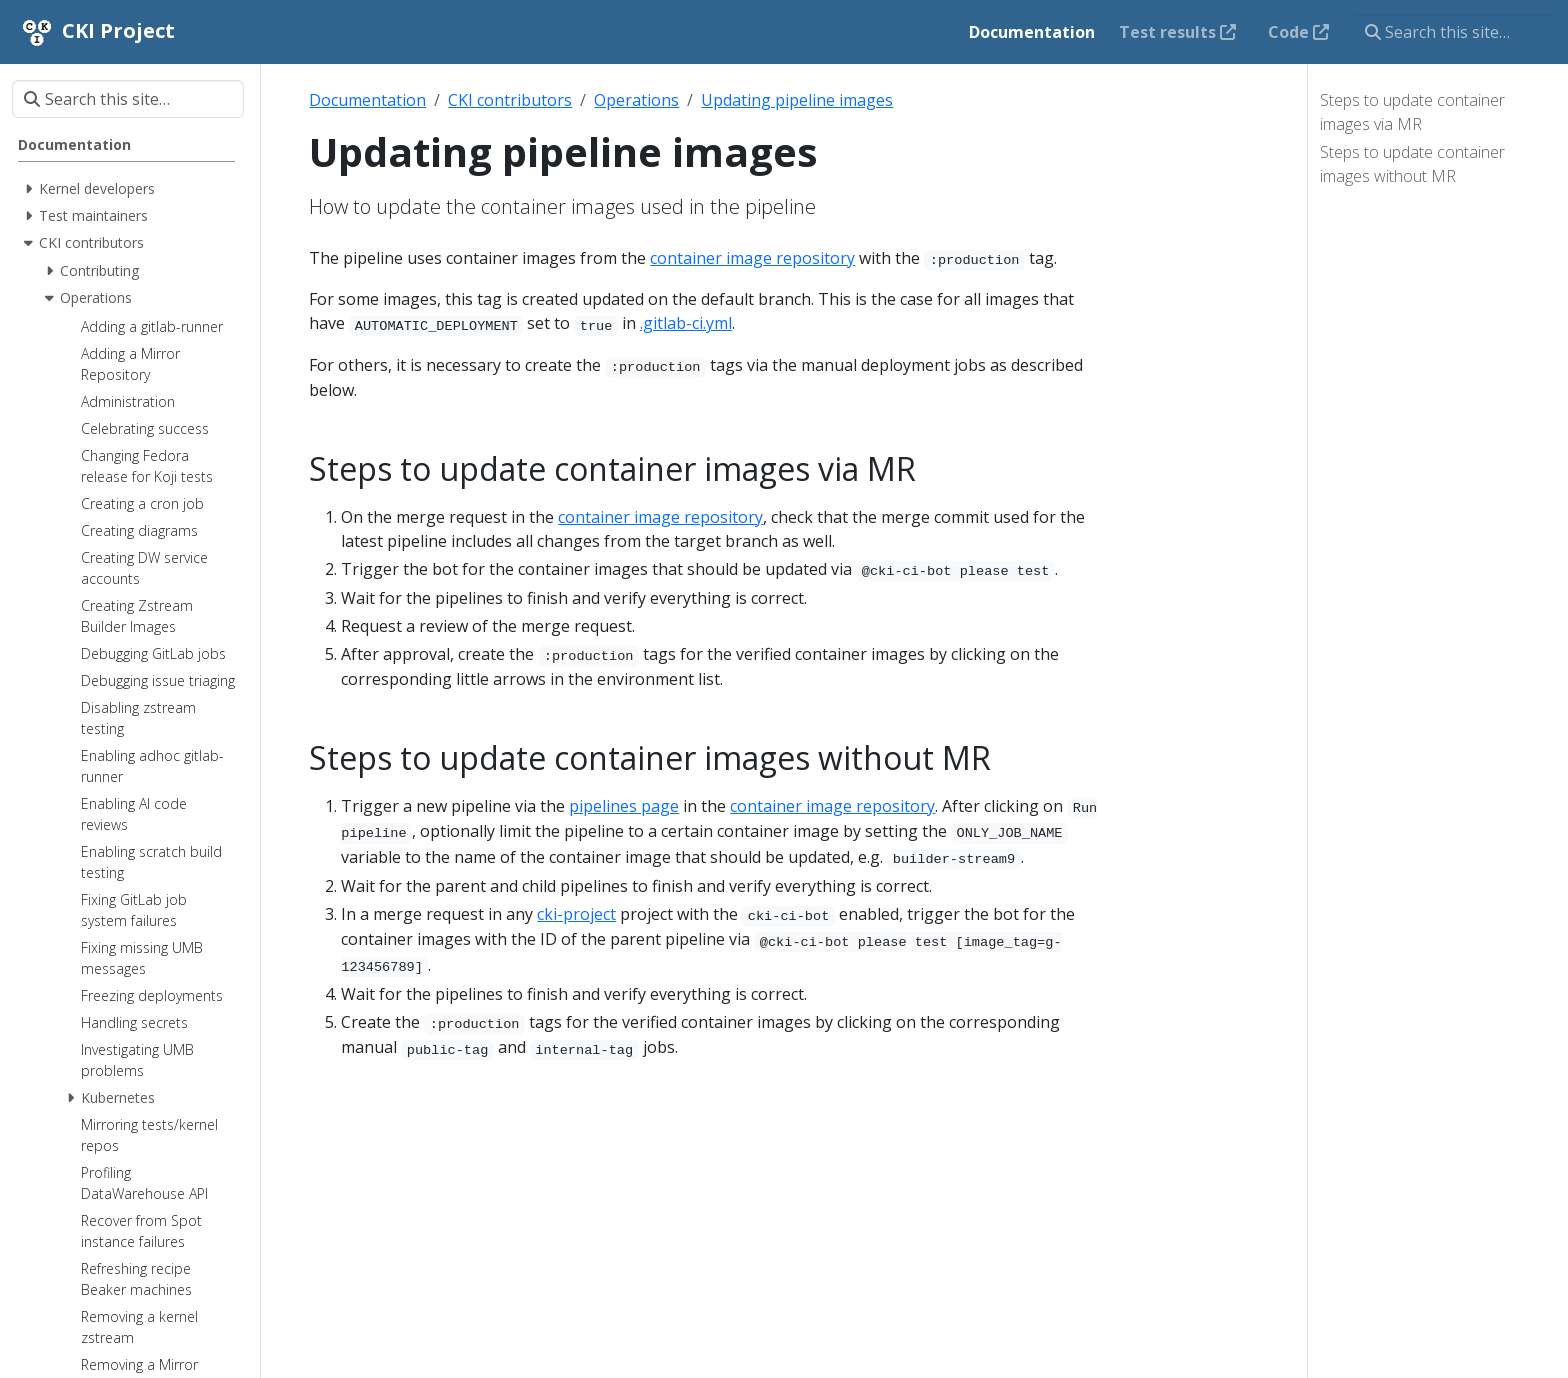 This screenshot has width=1568, height=1378. I want to click on pipelines page, so click(624, 806).